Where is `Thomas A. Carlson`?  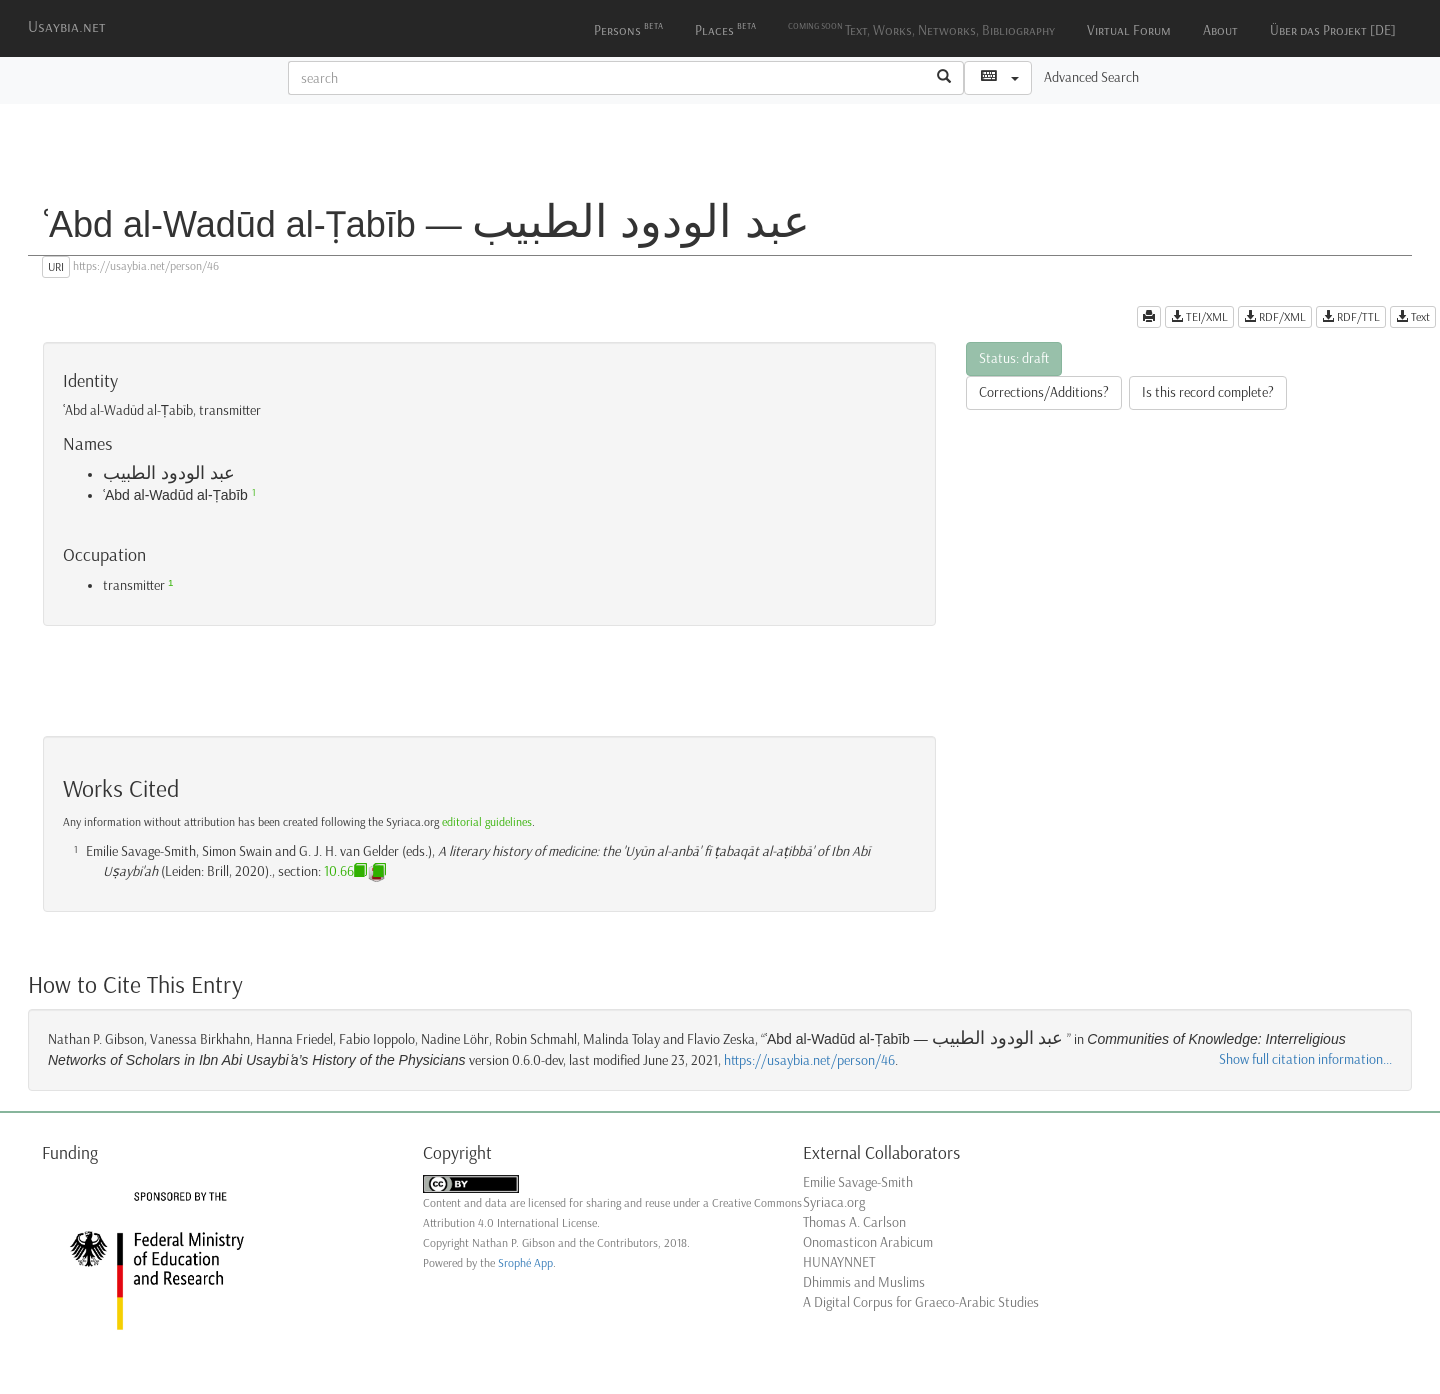 Thomas A. Carlson is located at coordinates (854, 1222).